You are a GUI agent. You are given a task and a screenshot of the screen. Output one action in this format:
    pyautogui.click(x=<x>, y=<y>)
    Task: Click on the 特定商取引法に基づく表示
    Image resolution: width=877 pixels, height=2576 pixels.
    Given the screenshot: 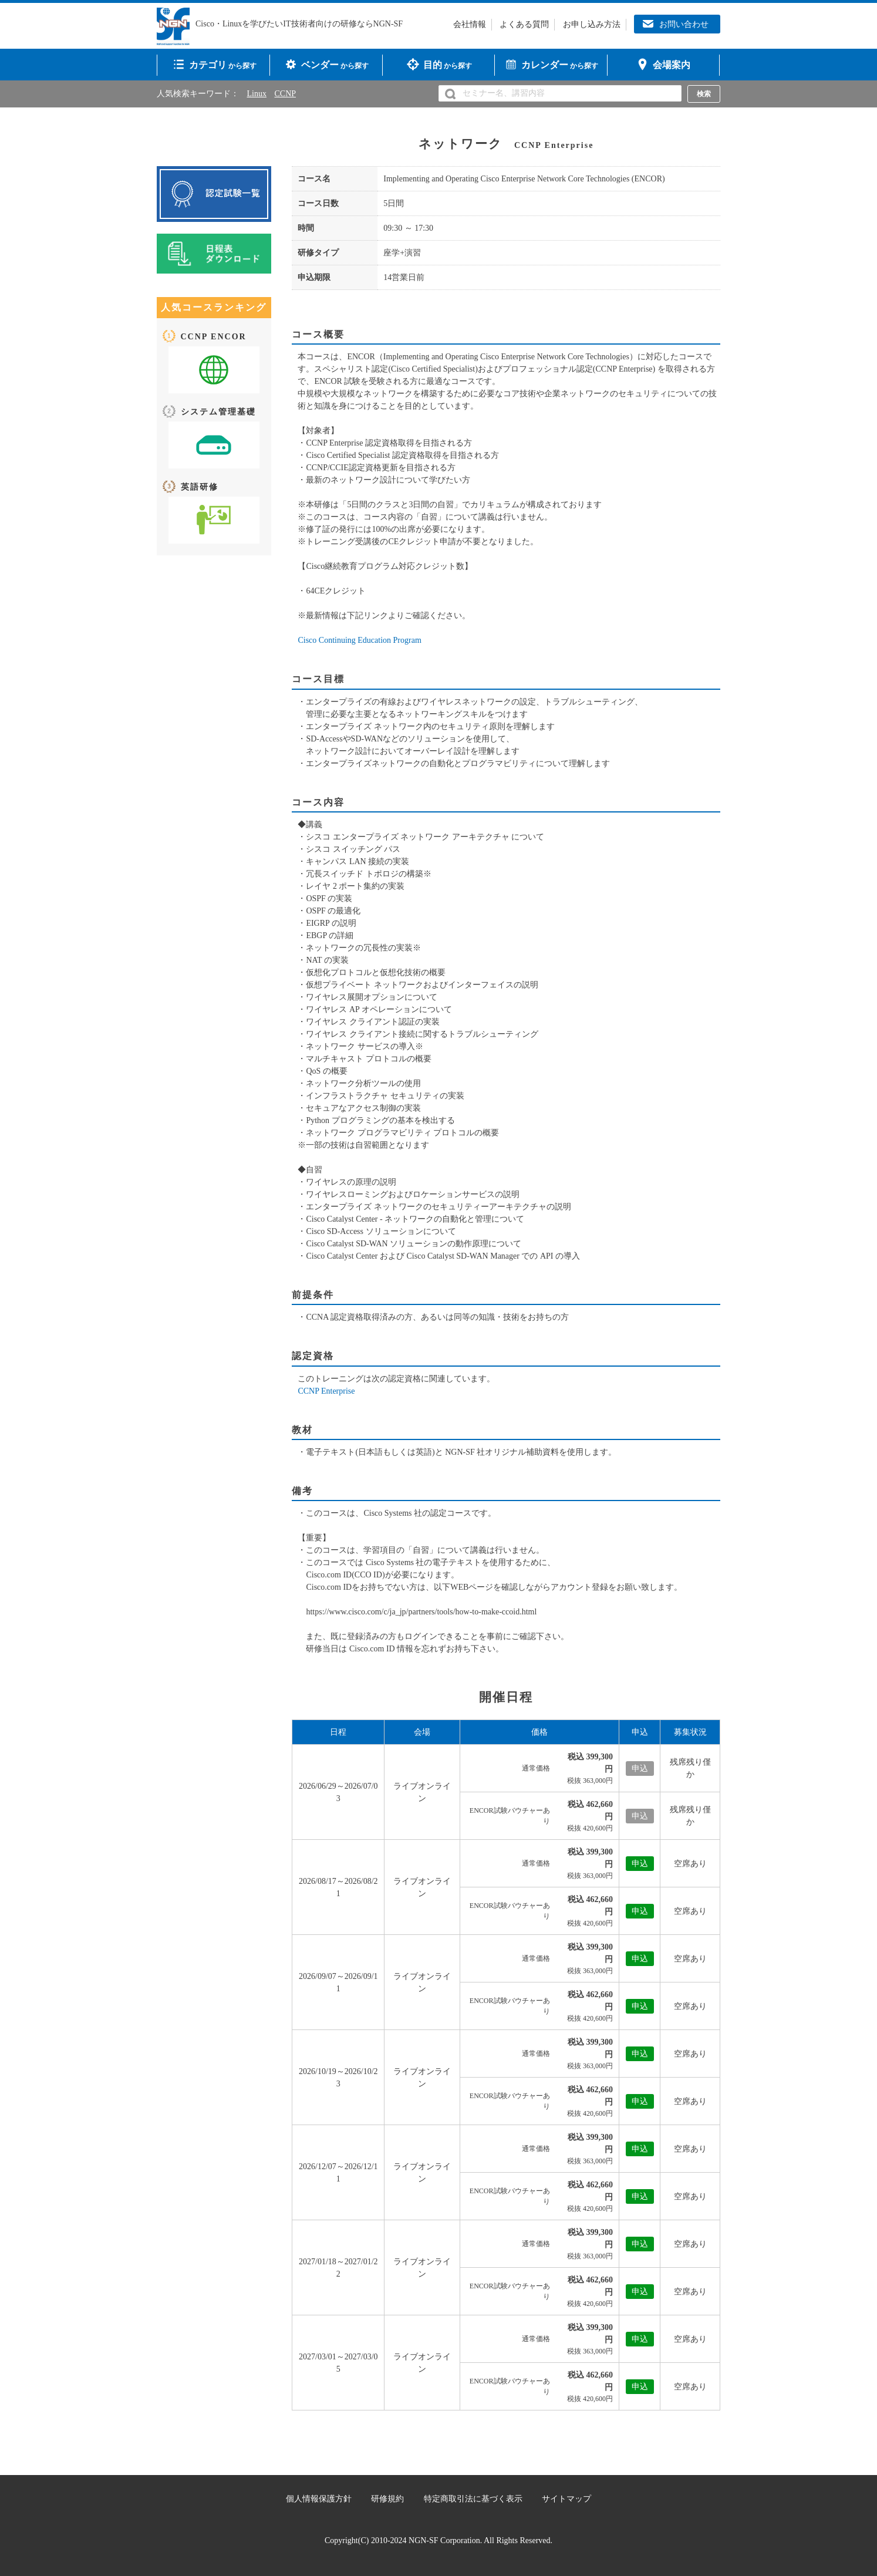 What is the action you would take?
    pyautogui.click(x=473, y=2498)
    